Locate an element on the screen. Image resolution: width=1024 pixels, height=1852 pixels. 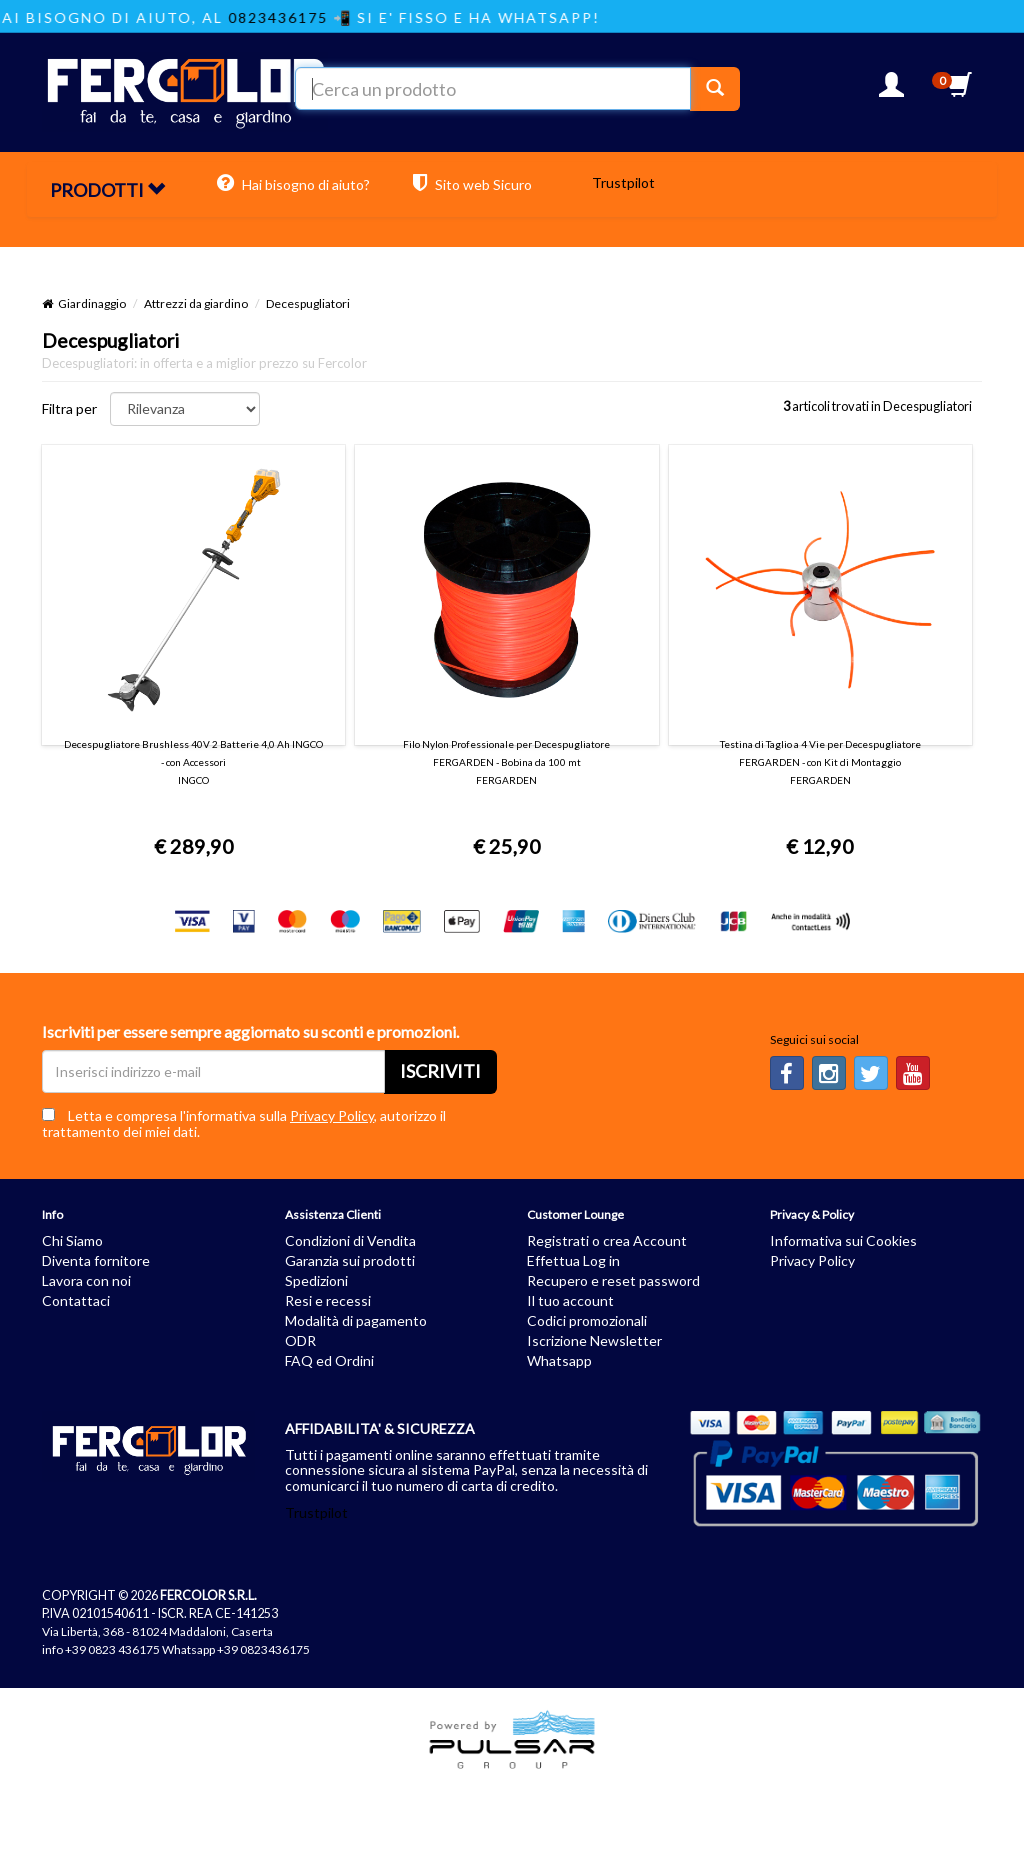
Codici promozionali is located at coordinates (587, 1320).